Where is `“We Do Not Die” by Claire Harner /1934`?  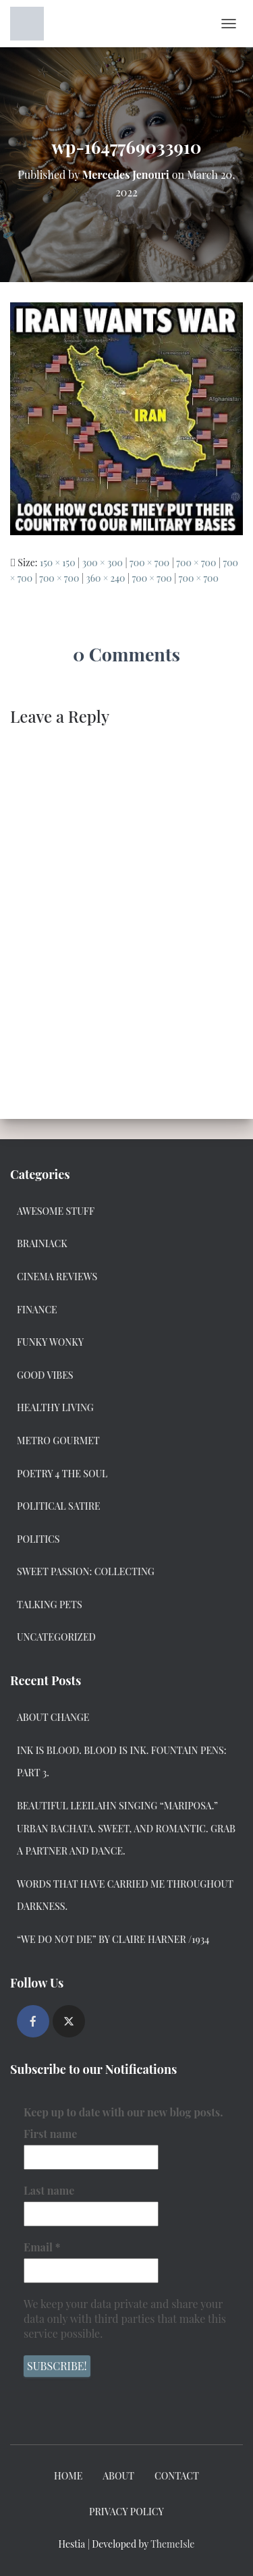
“We Do Not Die” by Claire Harner /1934 is located at coordinates (113, 1939).